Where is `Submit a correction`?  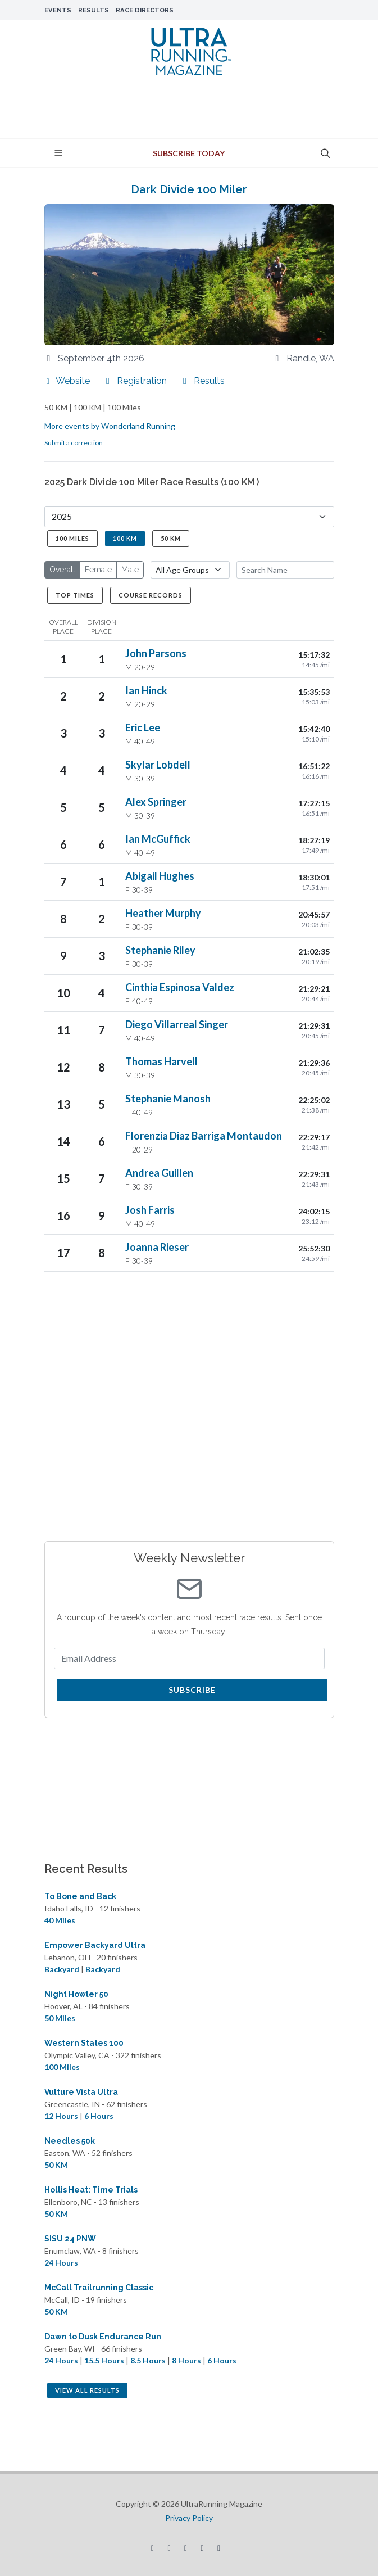
Submit a correction is located at coordinates (73, 443).